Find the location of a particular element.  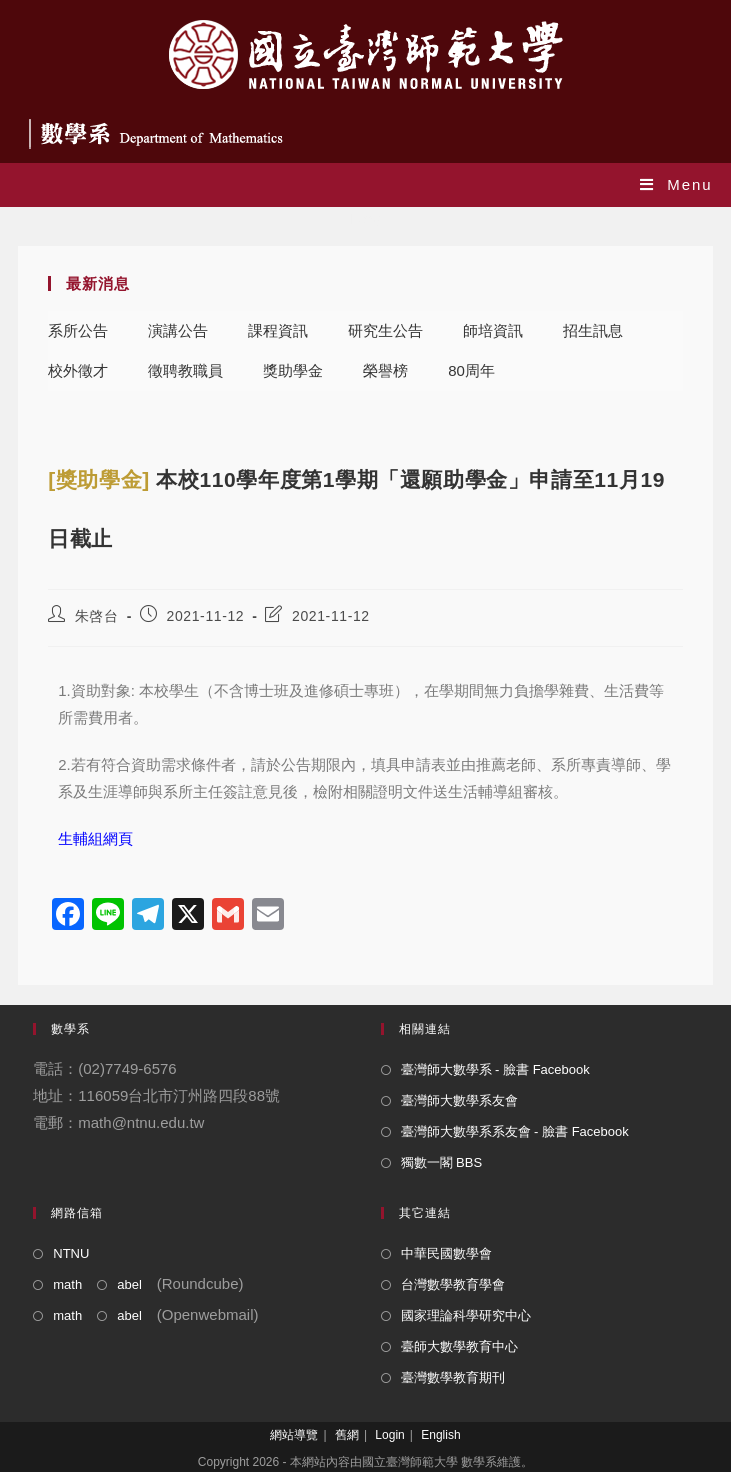

[Mobile Menu] is located at coordinates (676, 184).